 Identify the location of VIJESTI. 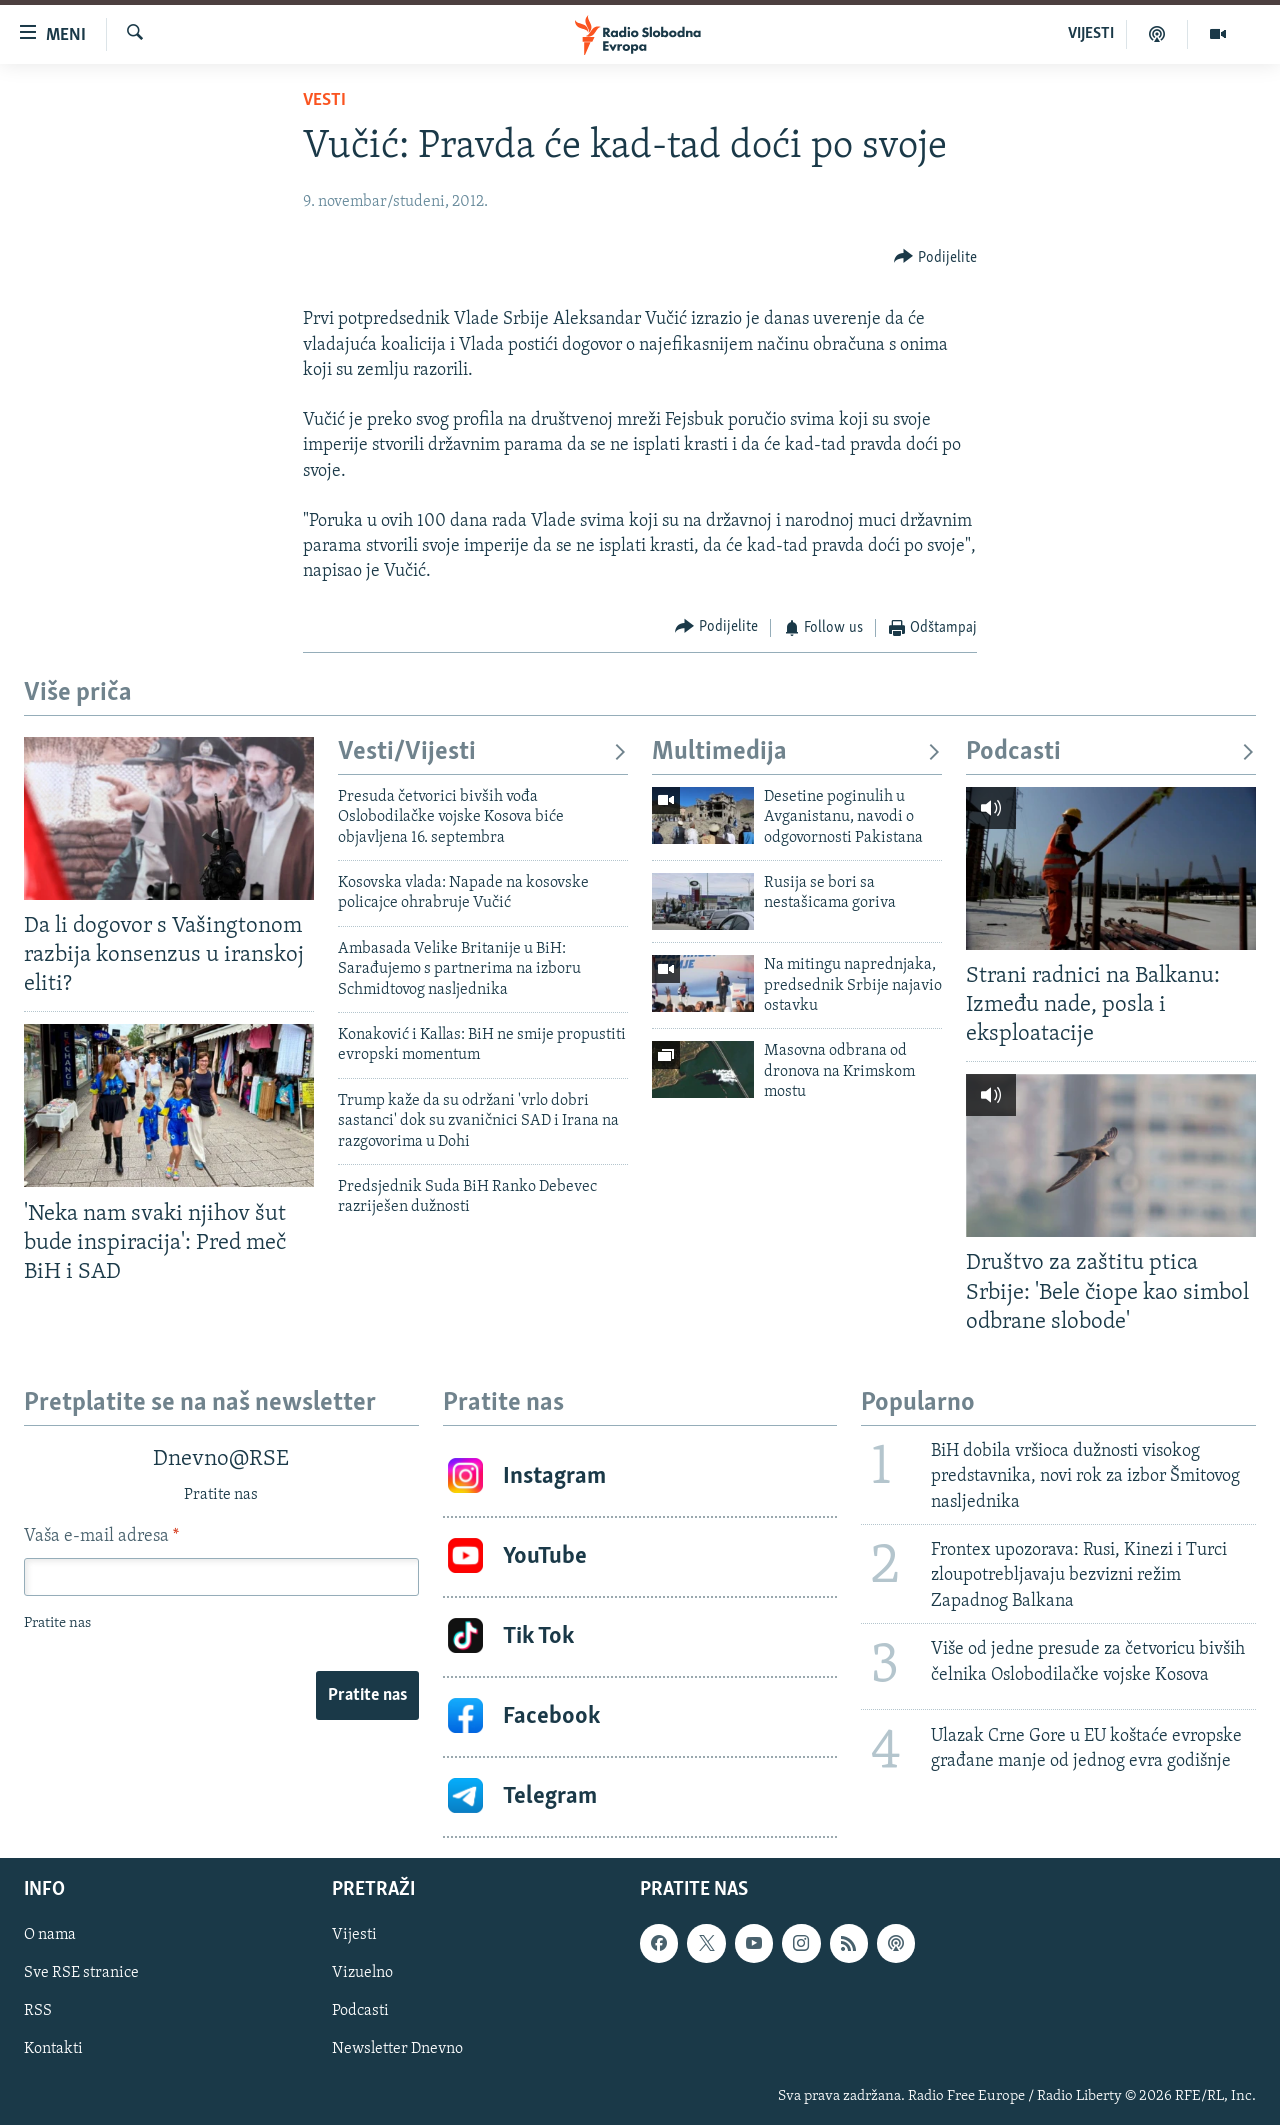
(1091, 34).